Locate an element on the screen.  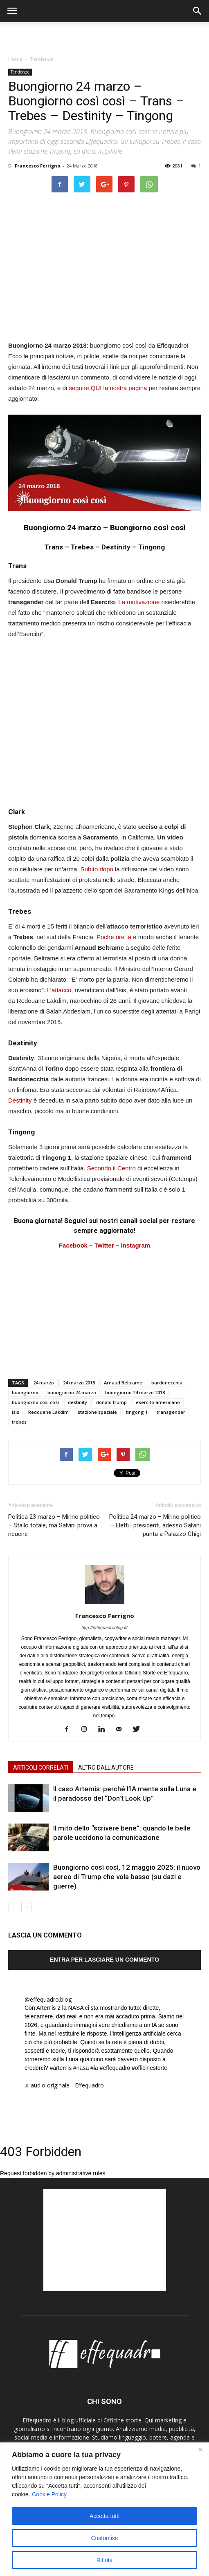
buongiorno così così is located at coordinates (35, 1402).